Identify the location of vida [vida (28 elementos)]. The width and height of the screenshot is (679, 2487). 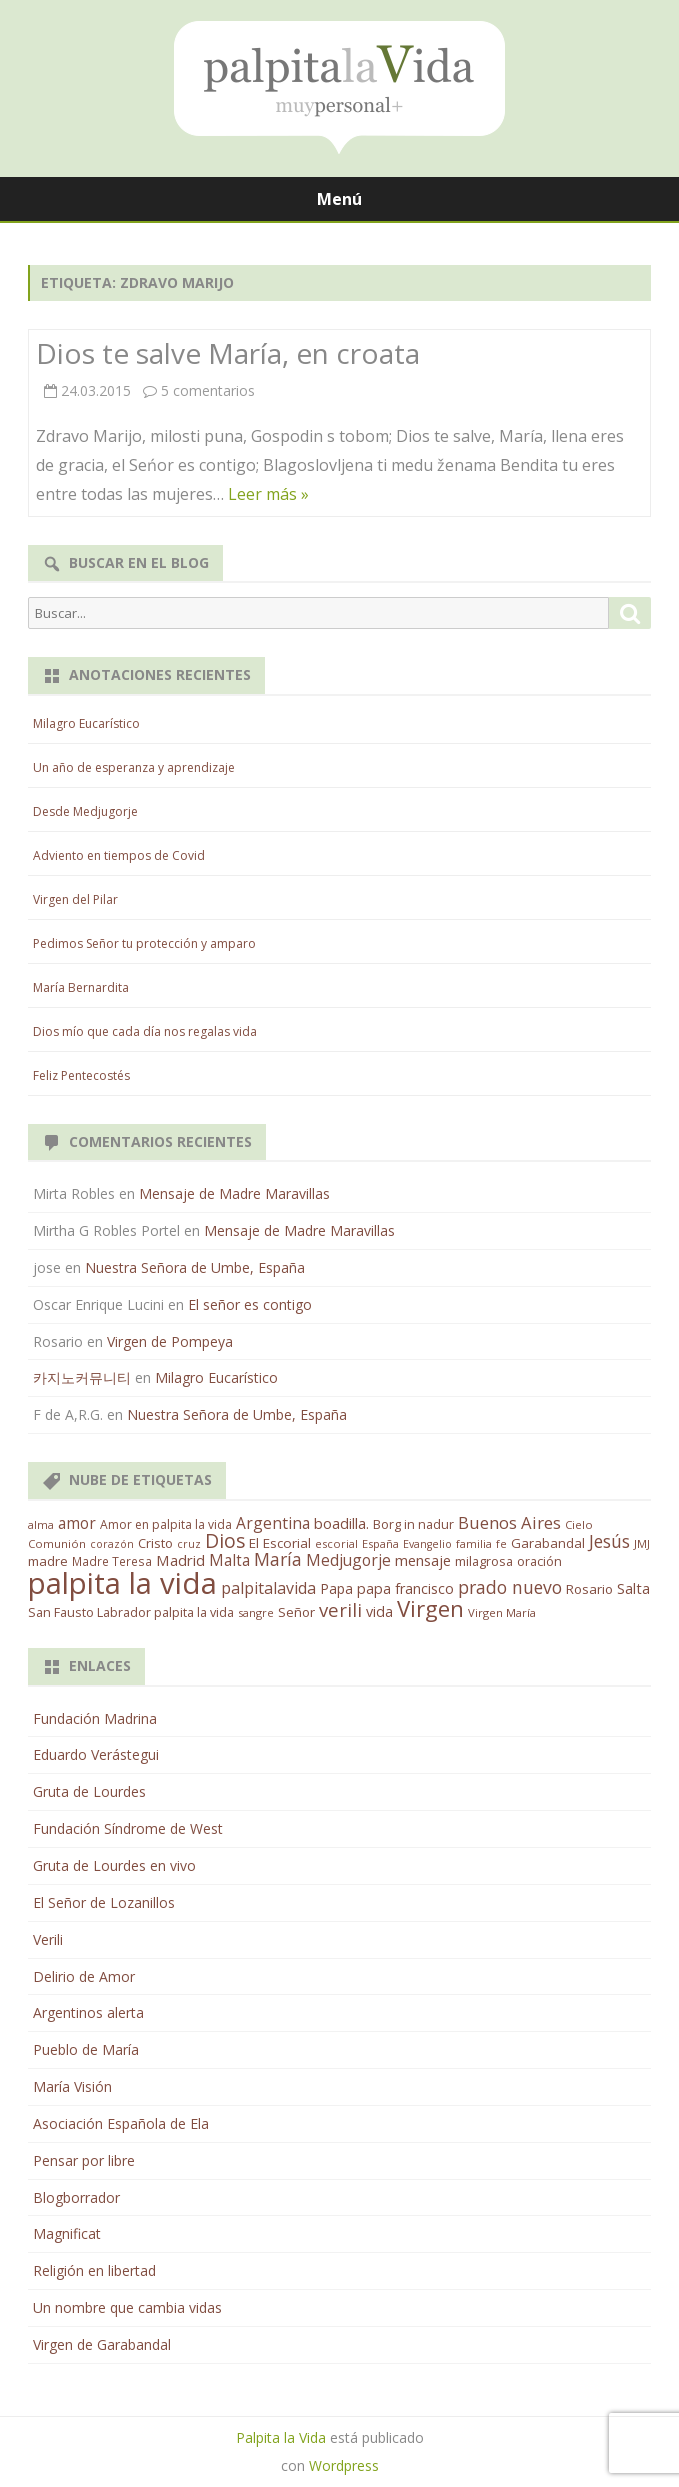
(379, 1611).